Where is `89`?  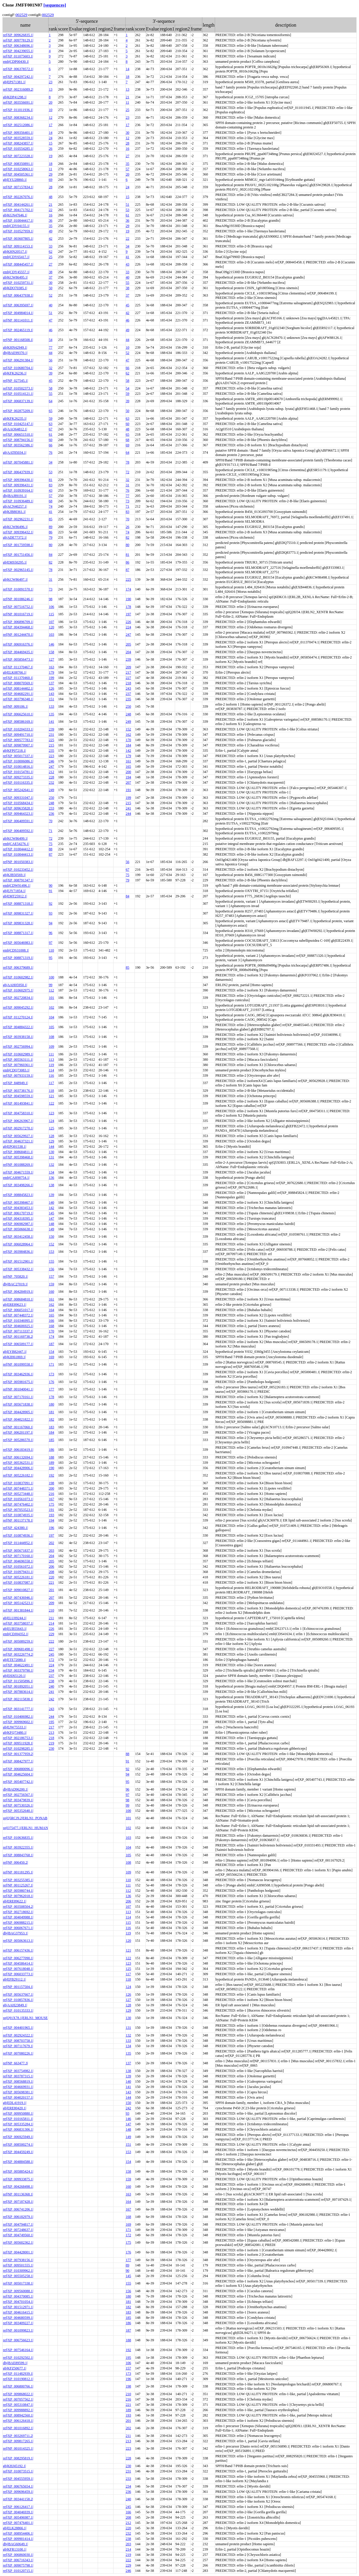
89 is located at coordinates (50, 527).